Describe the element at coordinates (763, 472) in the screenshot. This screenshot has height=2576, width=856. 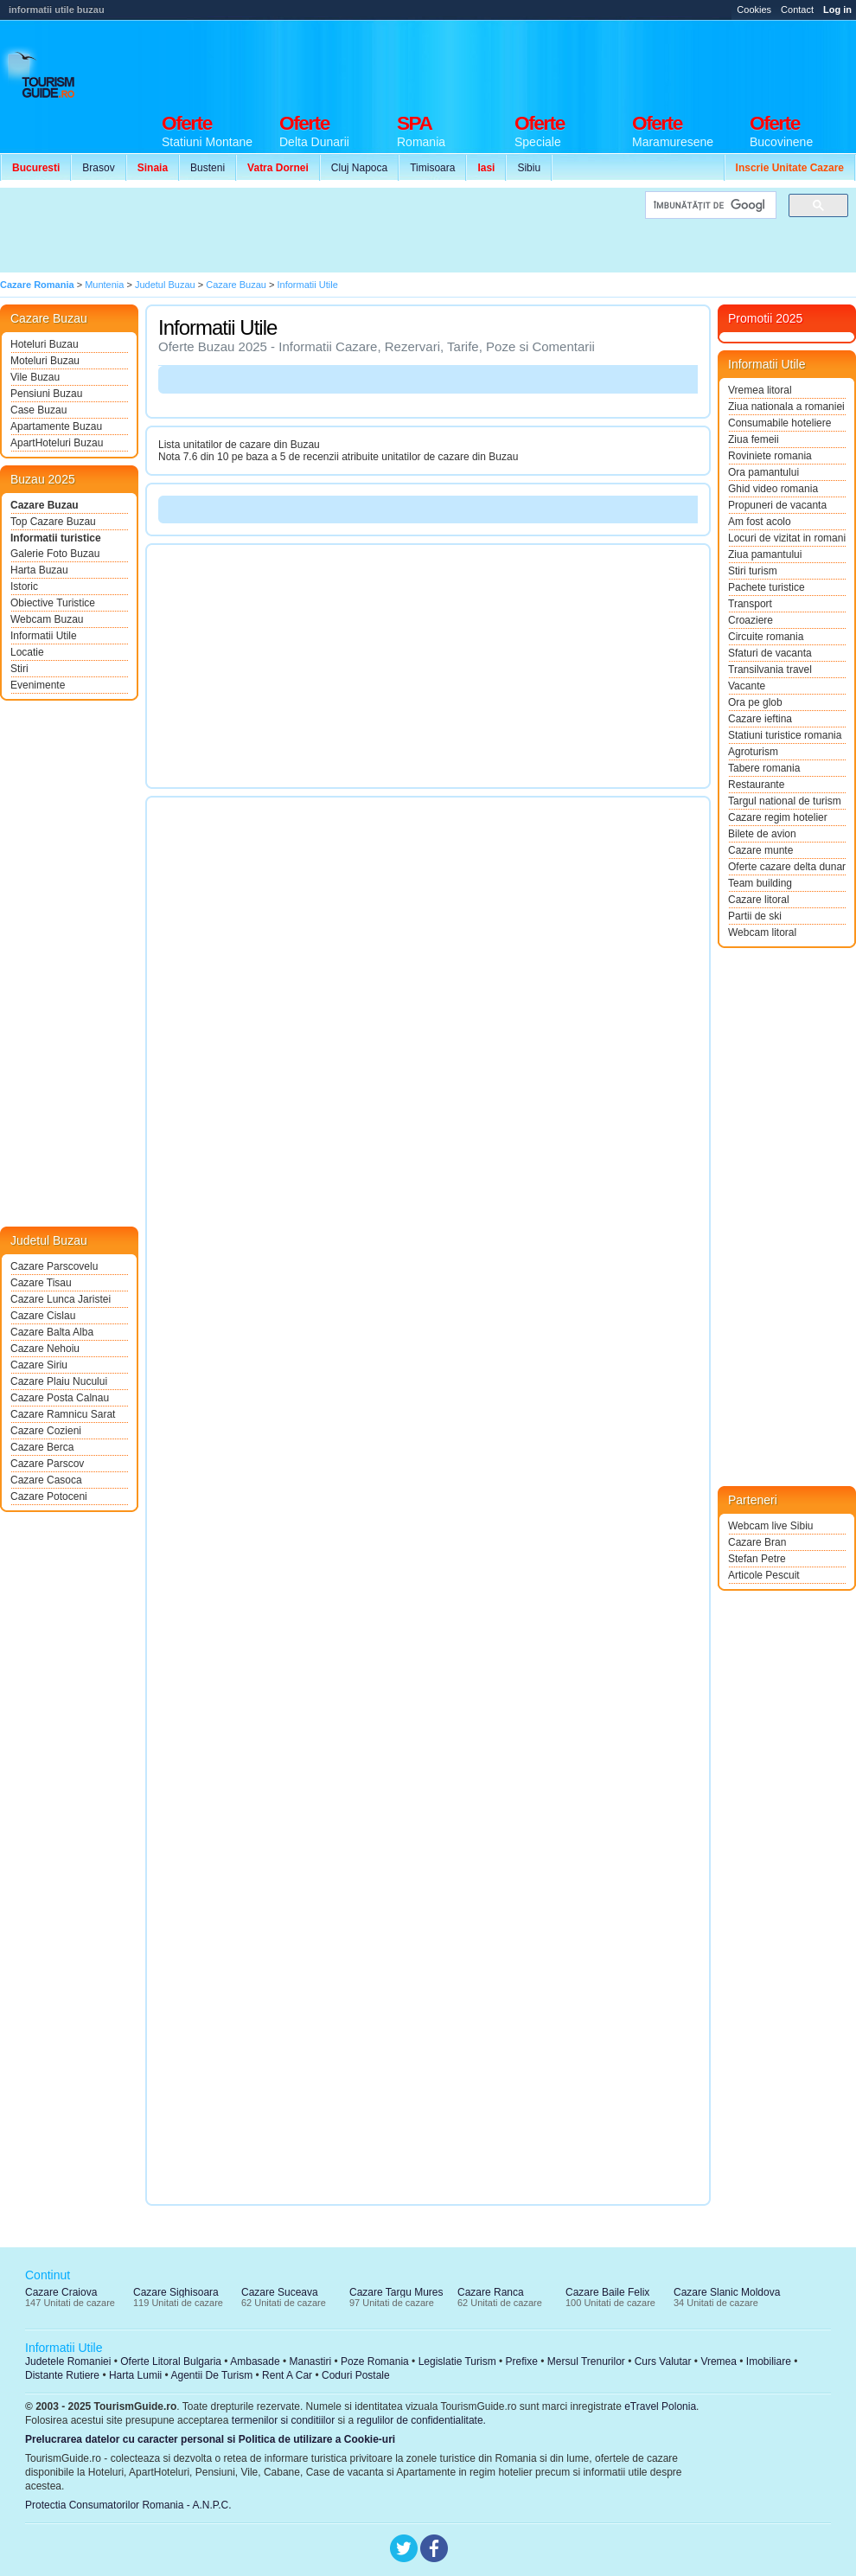
I see `Ora pamantului` at that location.